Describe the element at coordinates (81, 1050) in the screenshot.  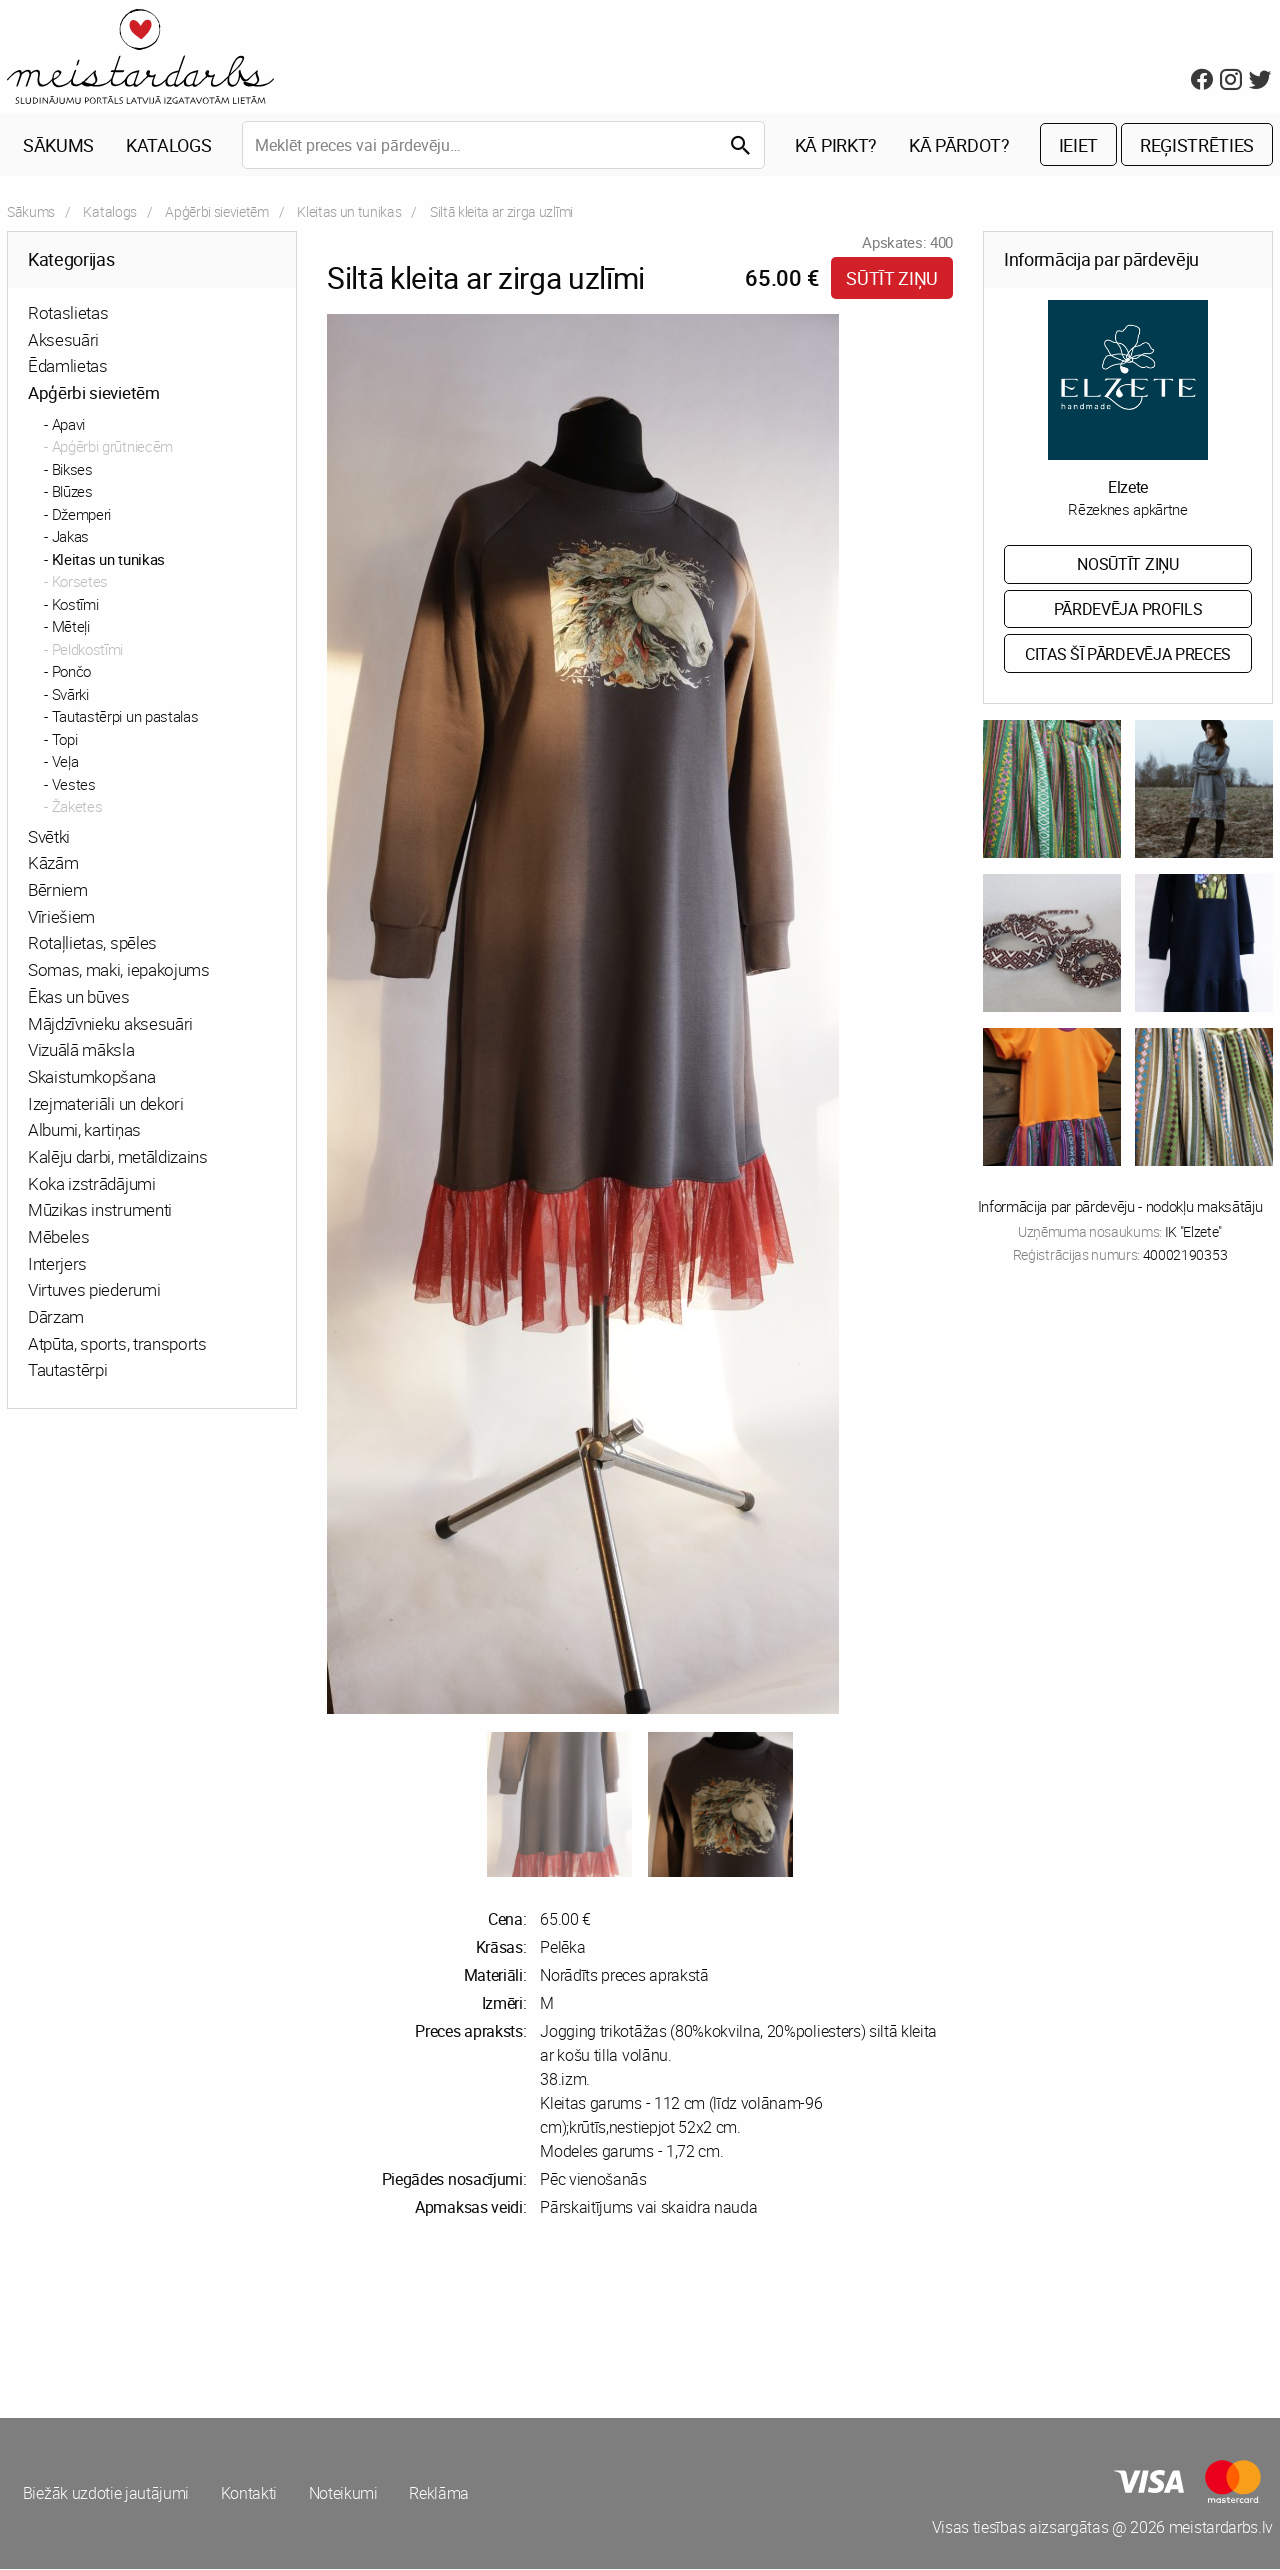
I see `Vizuālā māksla` at that location.